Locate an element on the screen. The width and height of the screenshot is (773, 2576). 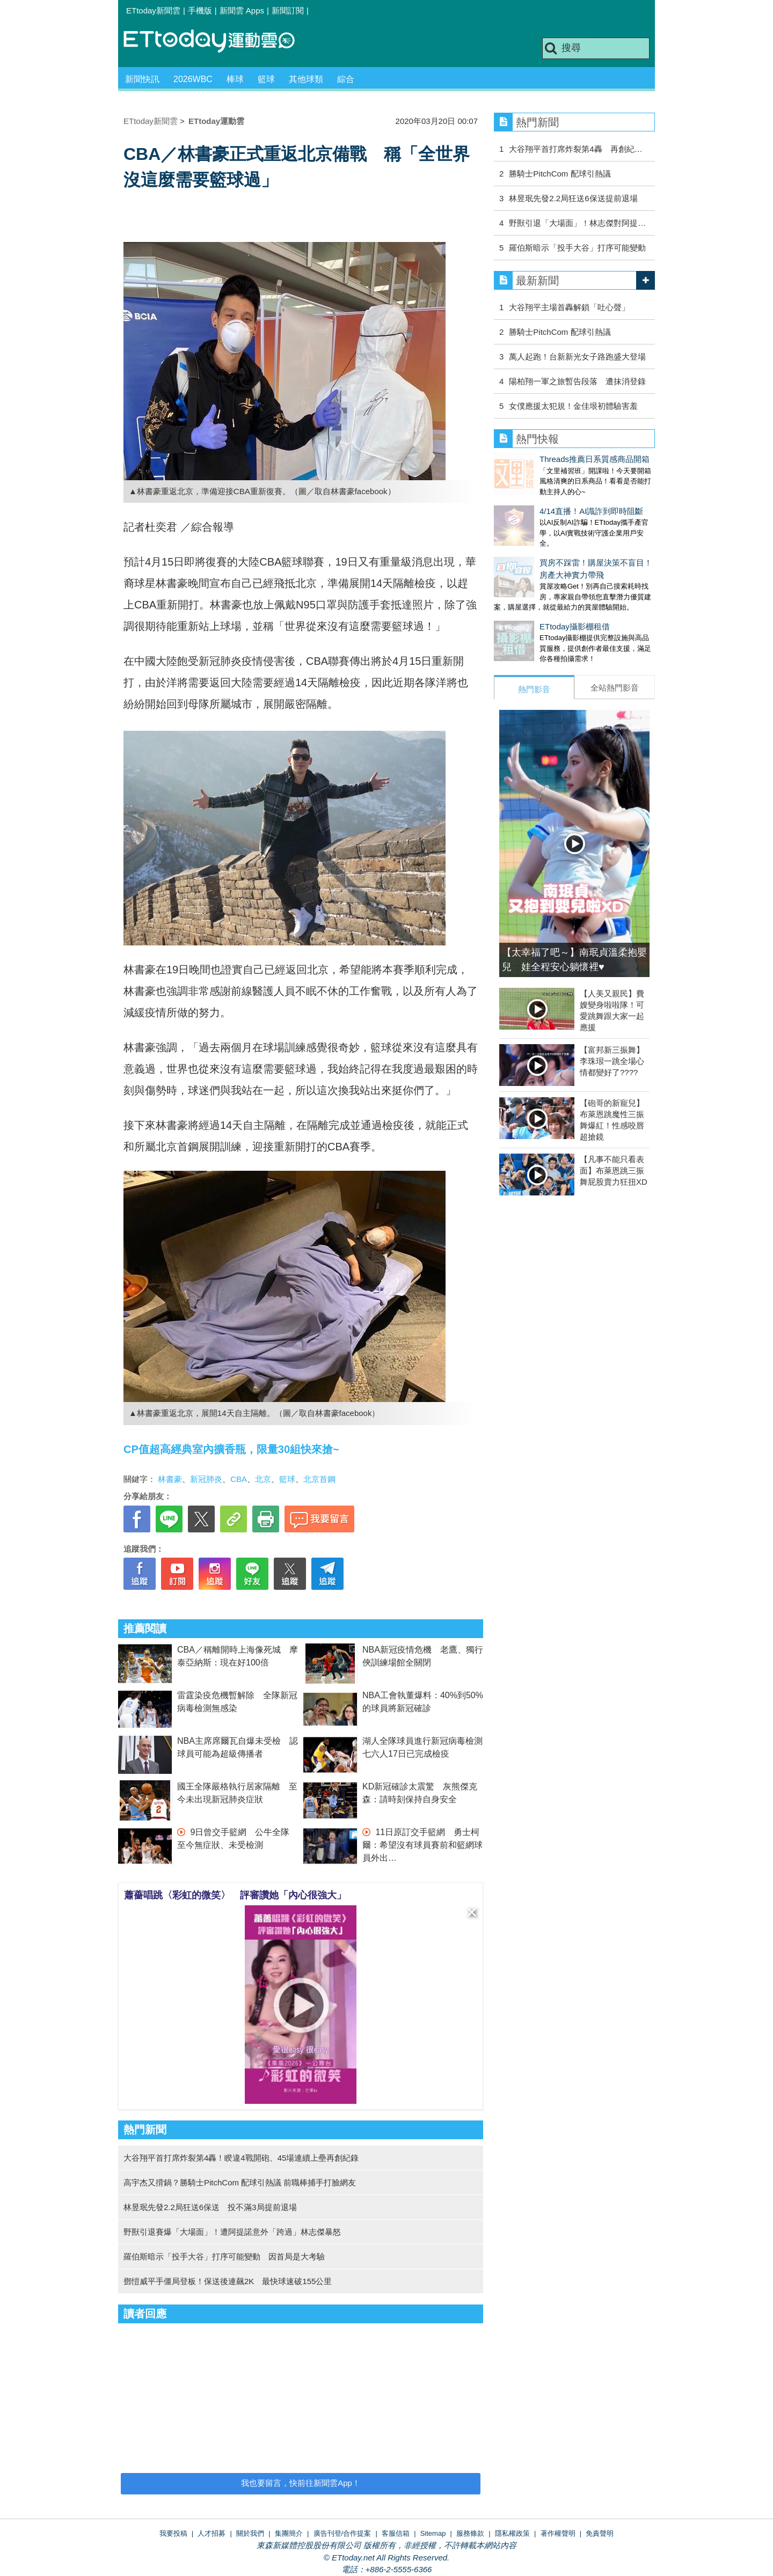
新聞訂閱 is located at coordinates (288, 10).